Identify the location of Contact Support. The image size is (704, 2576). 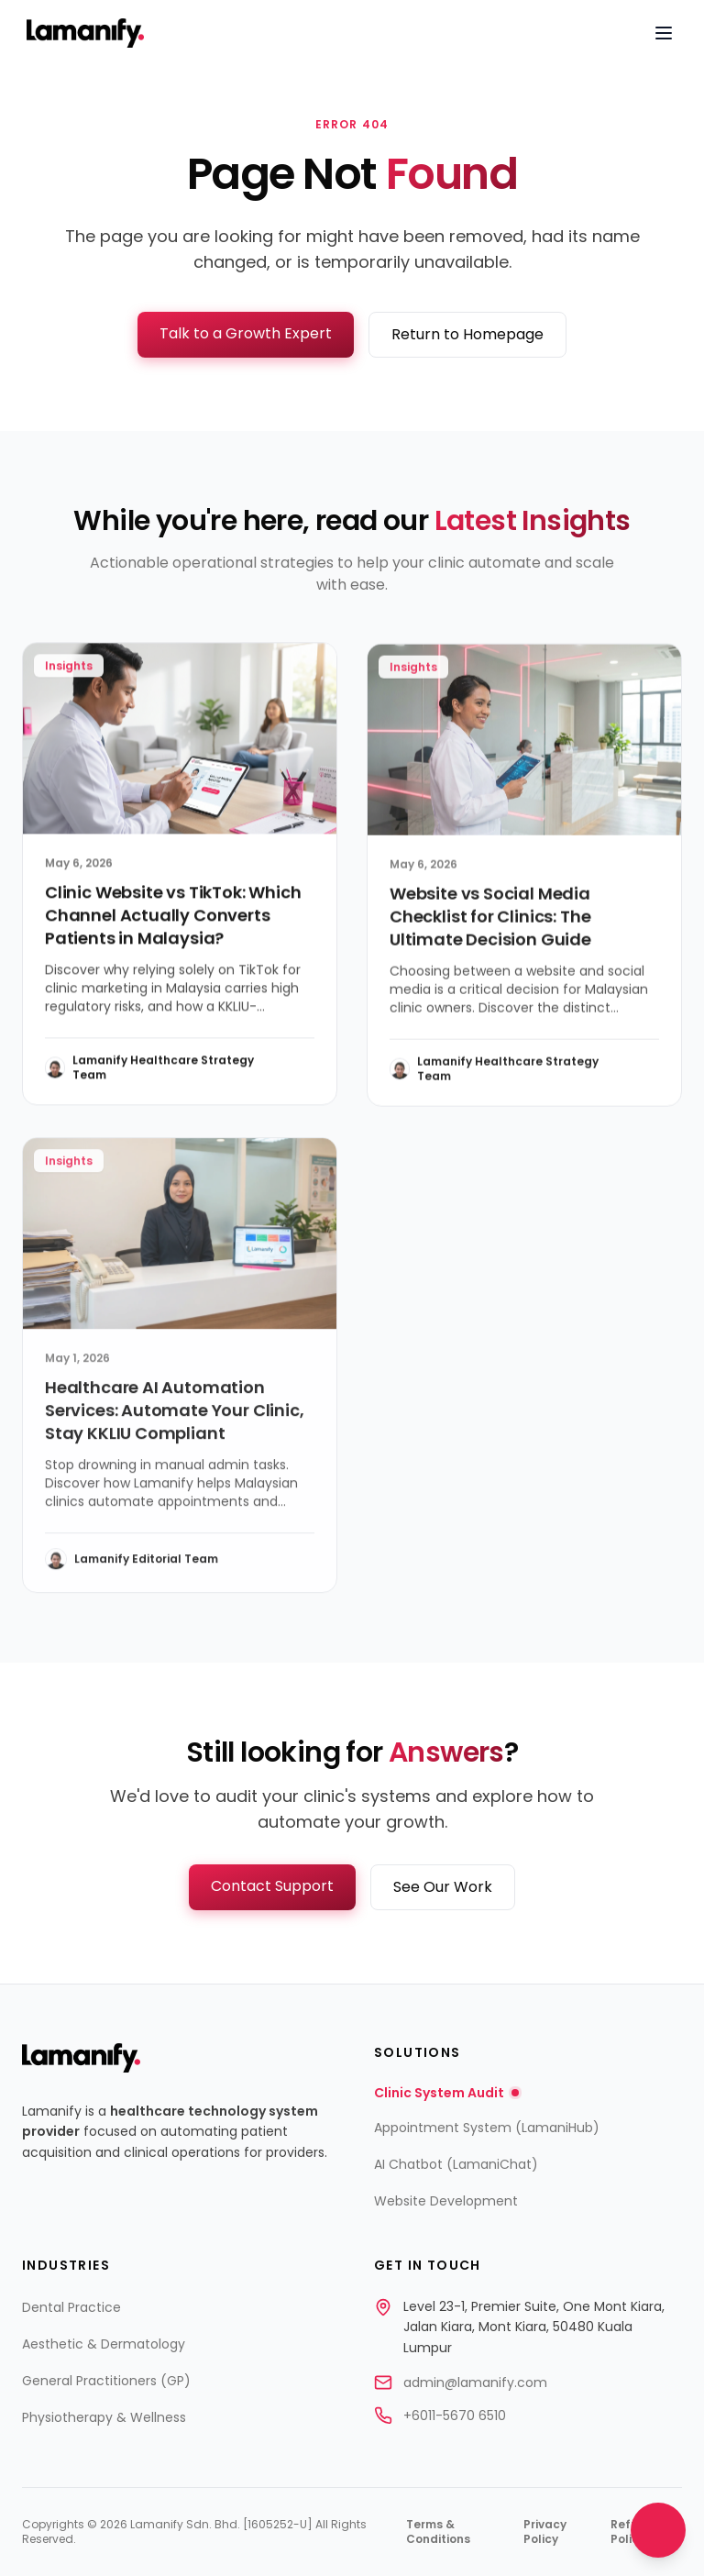
(272, 1885).